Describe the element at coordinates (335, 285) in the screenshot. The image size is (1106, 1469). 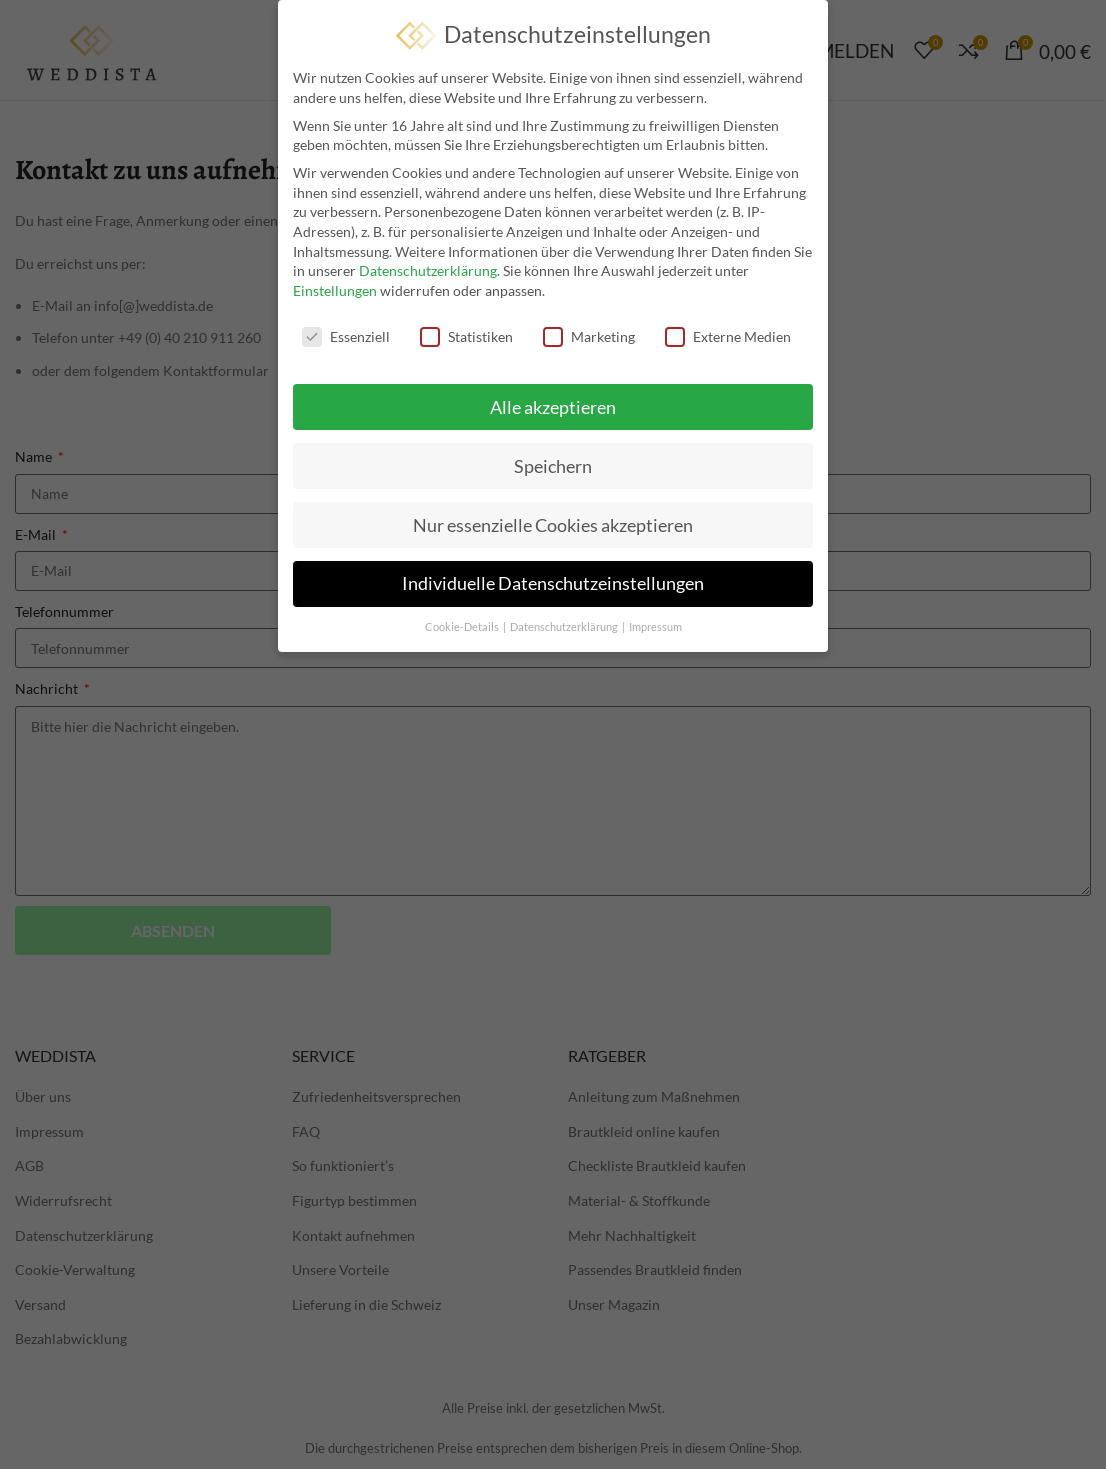
I see `Einstellungen` at that location.